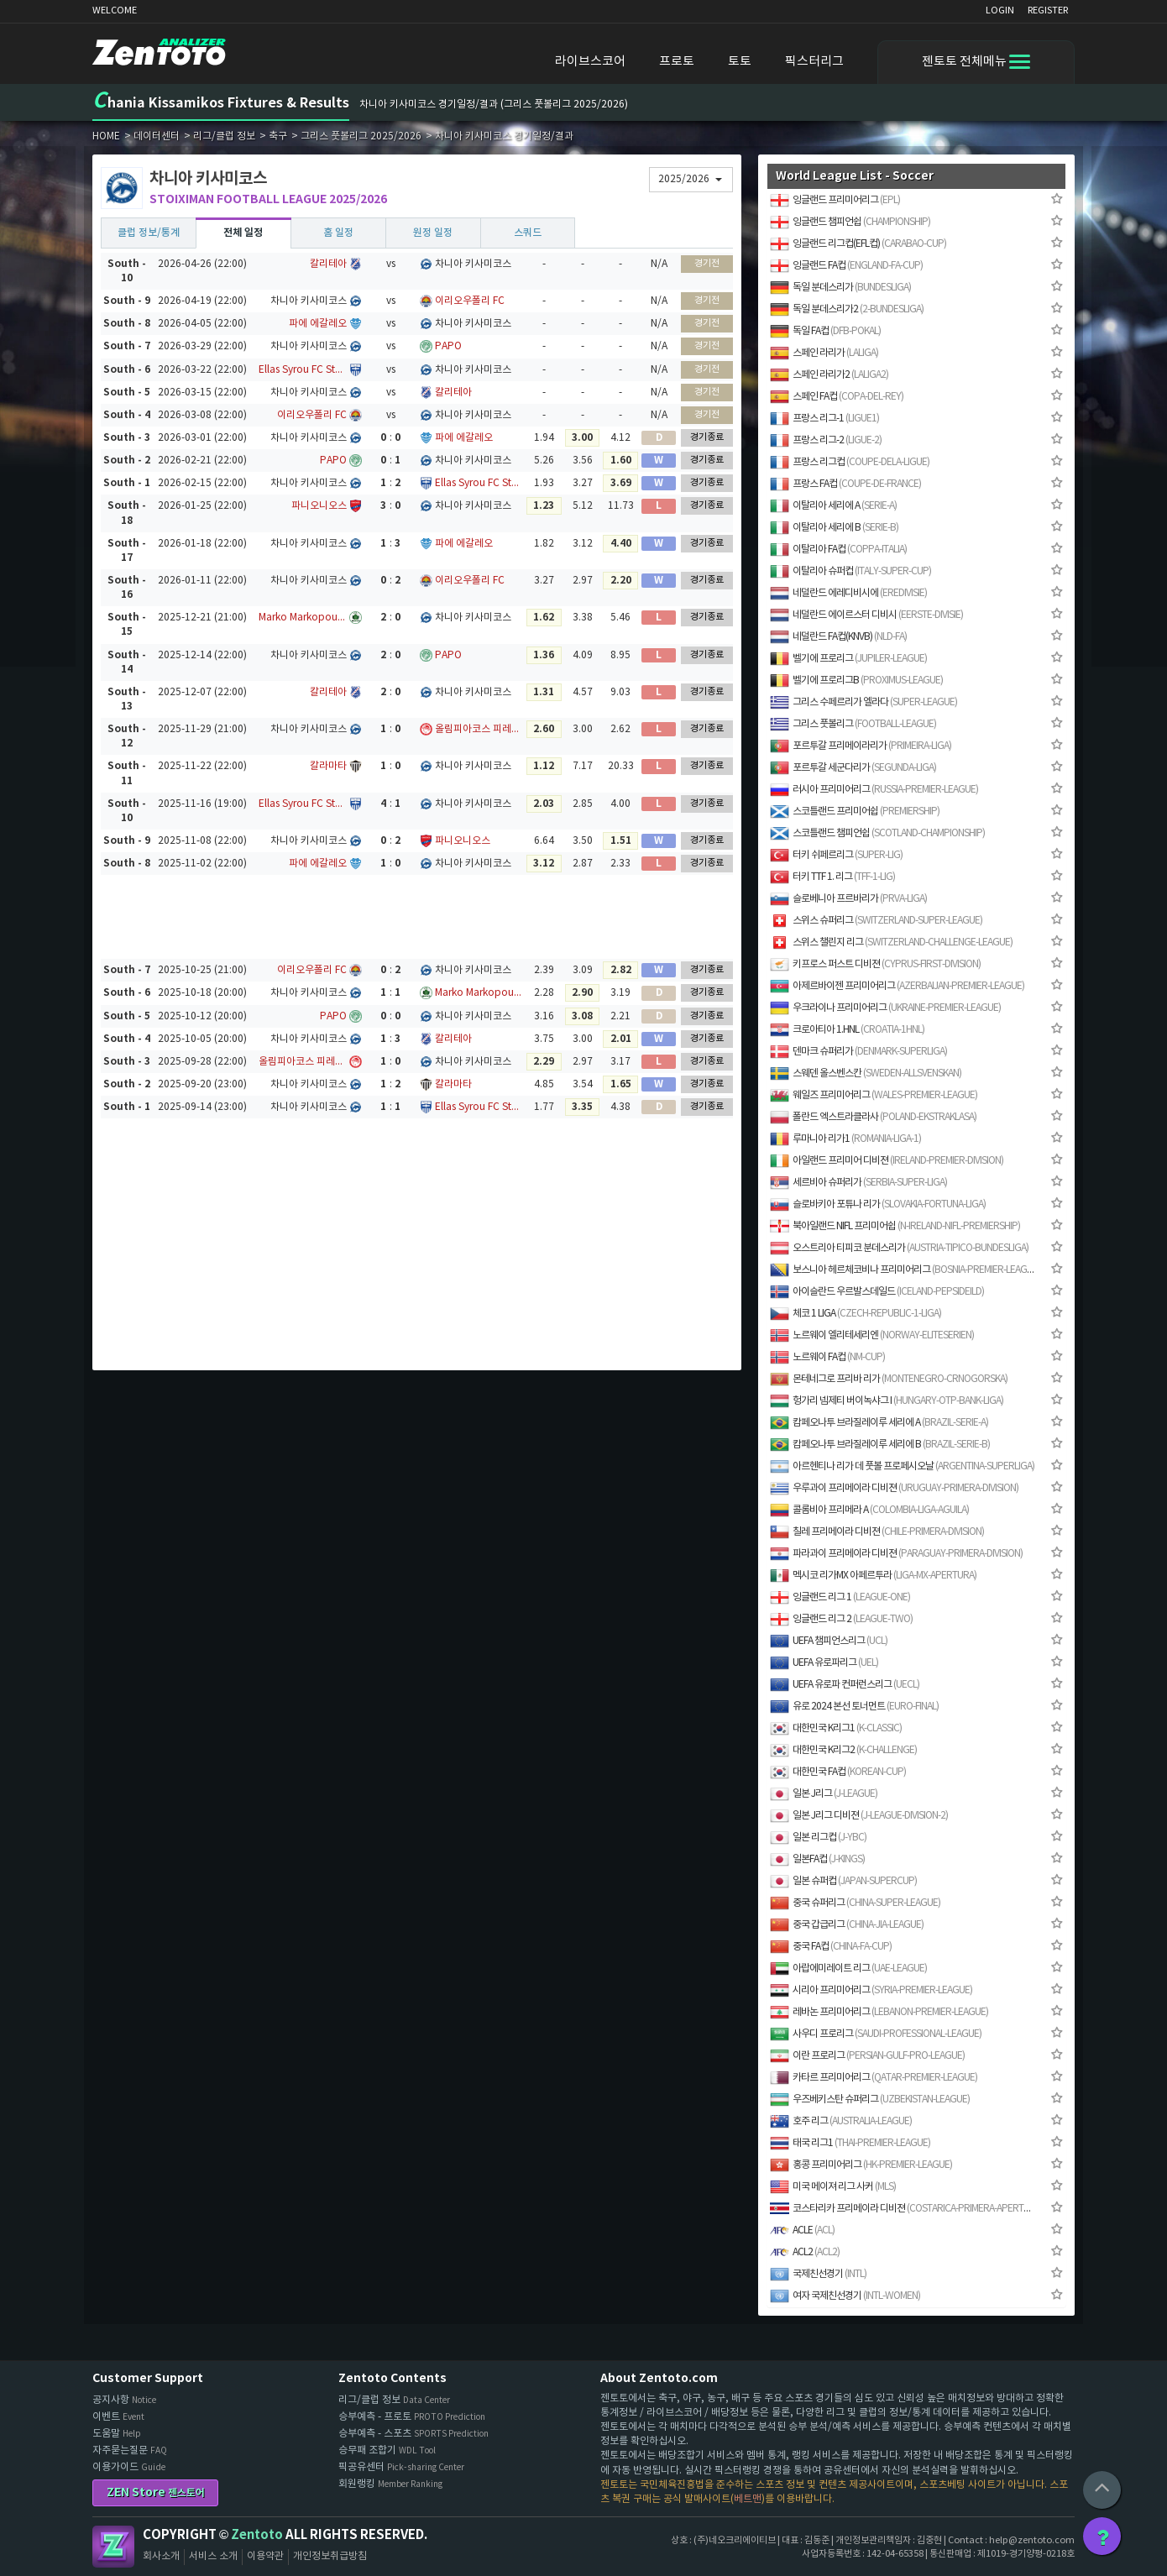 The width and height of the screenshot is (1167, 2576). What do you see at coordinates (413, 2433) in the screenshot?
I see `승부예측 - 스포츠` at bounding box center [413, 2433].